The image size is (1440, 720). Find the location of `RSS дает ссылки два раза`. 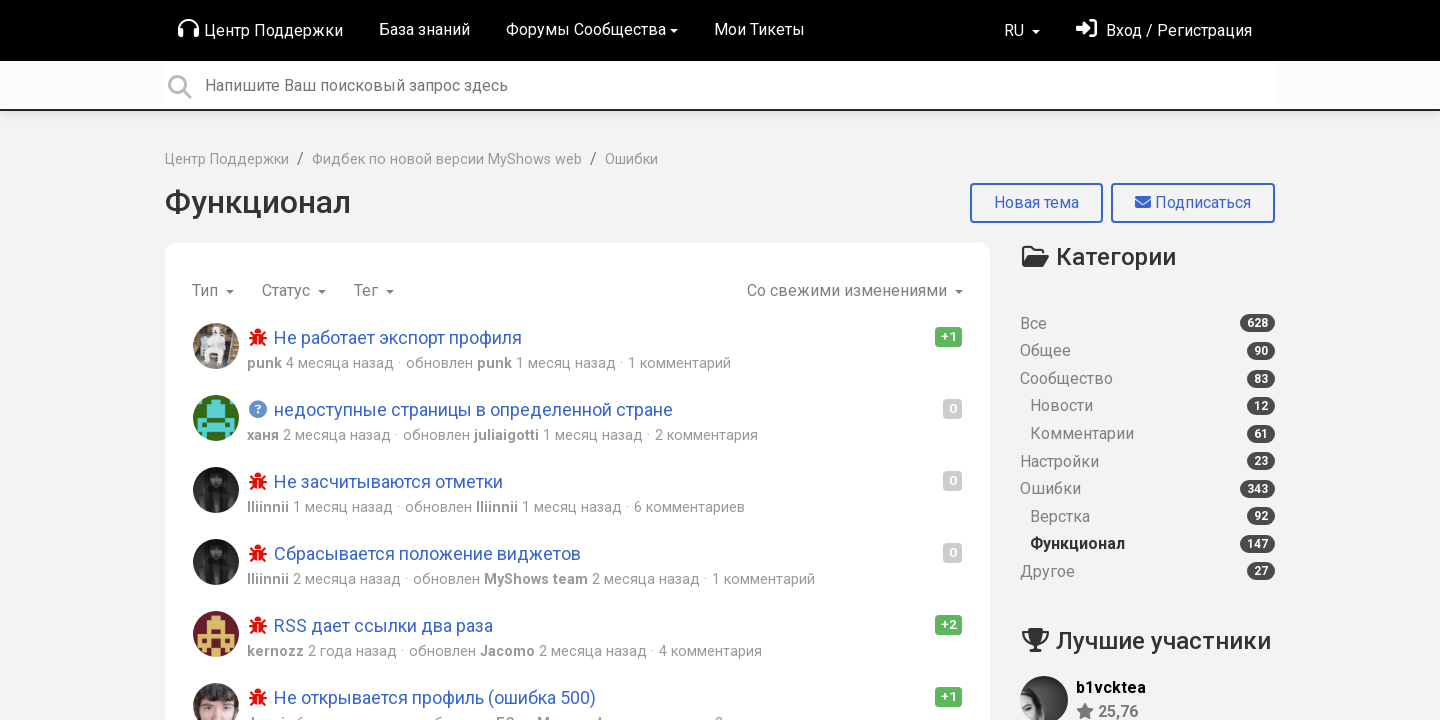

RSS дает ссылки два раза is located at coordinates (370, 625).